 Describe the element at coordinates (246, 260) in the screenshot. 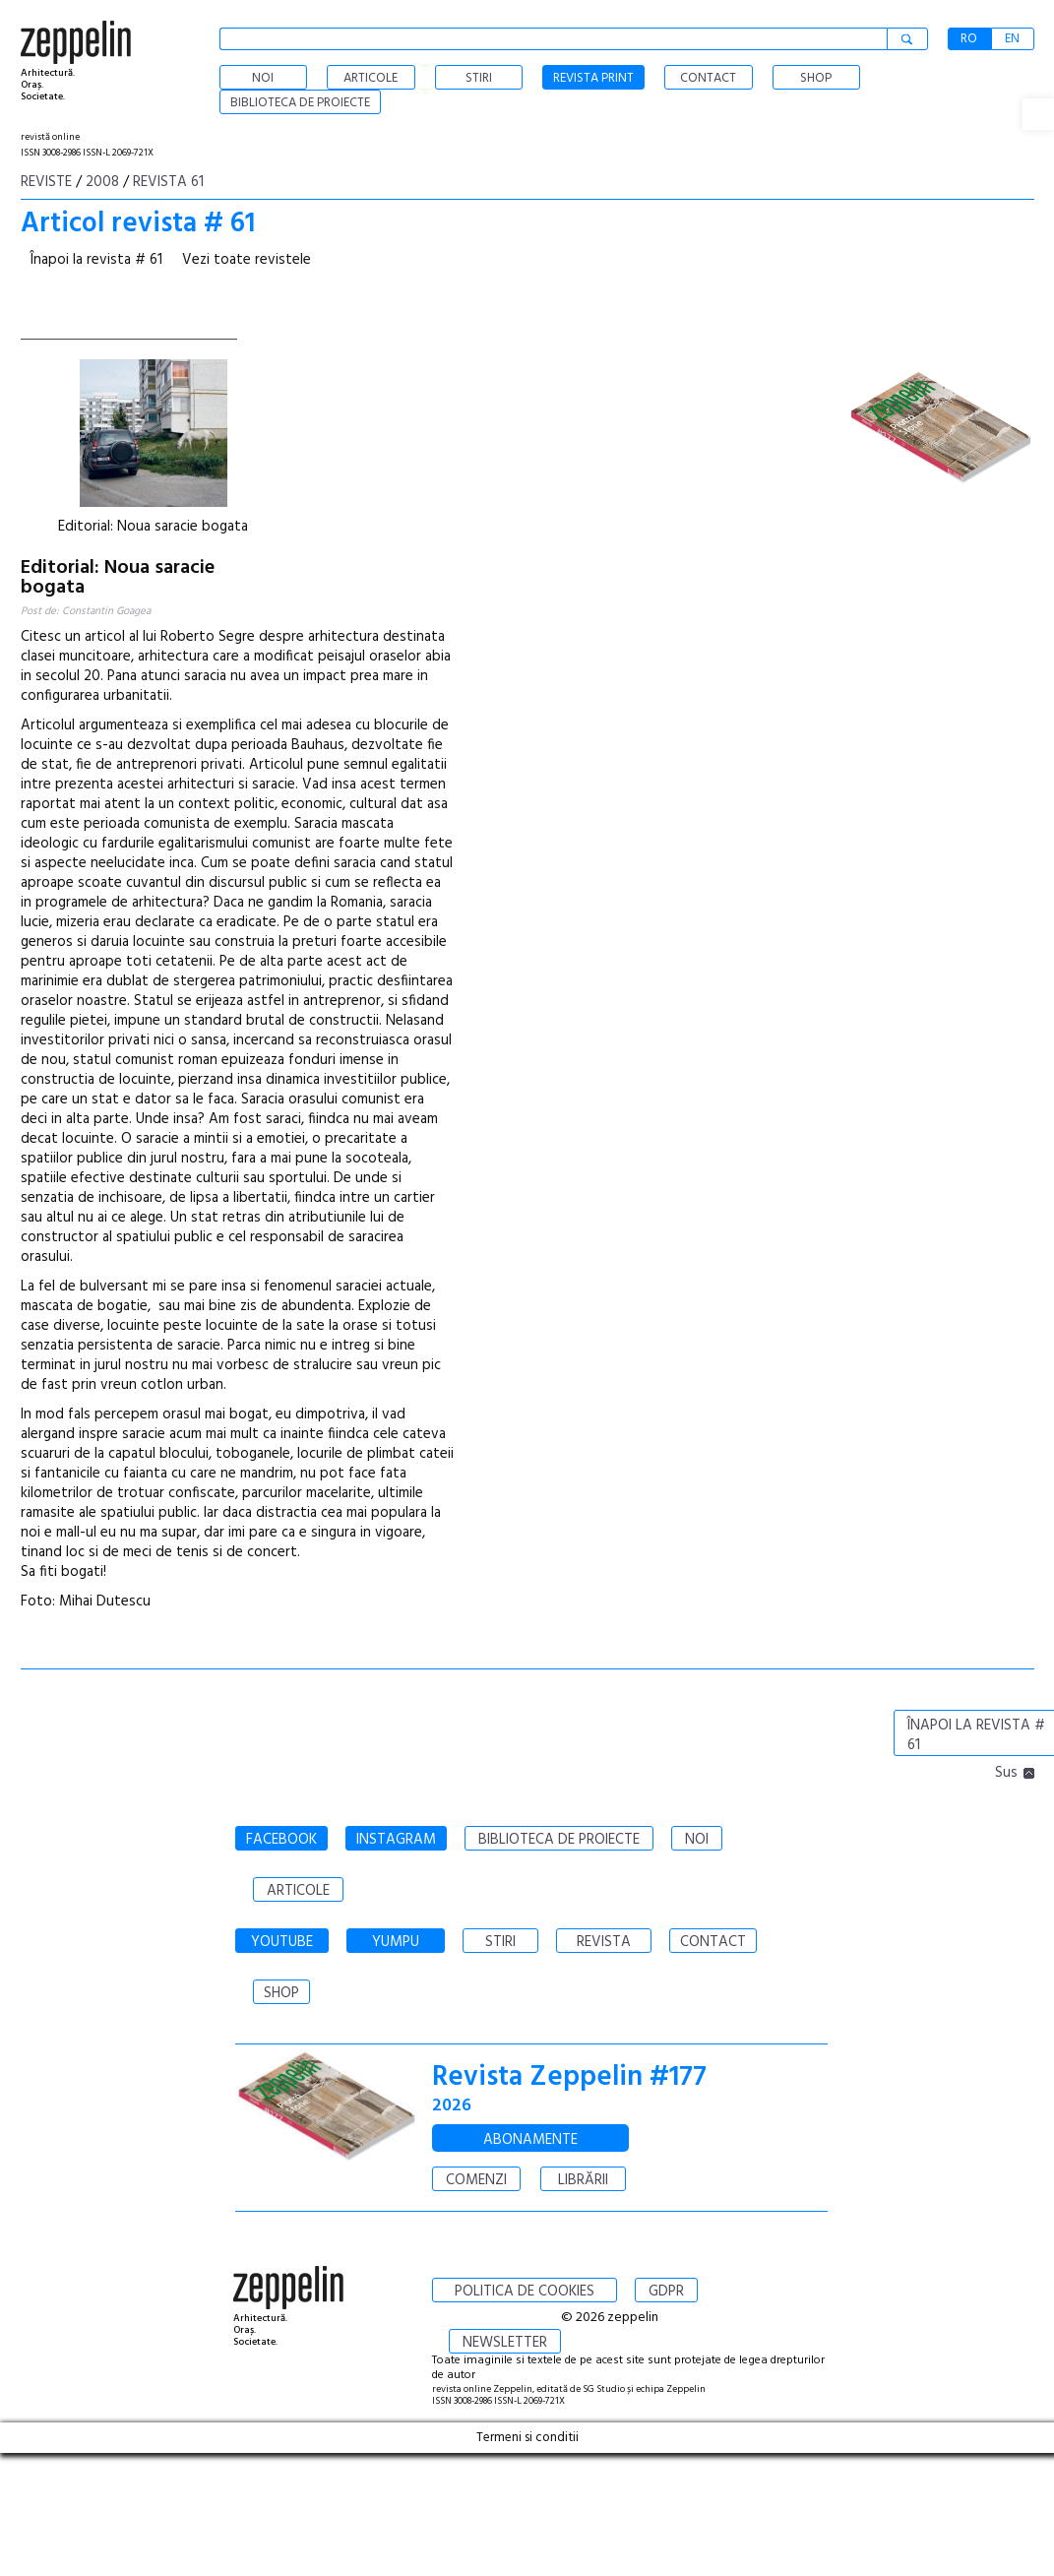

I see `Vezi toate revistele` at that location.